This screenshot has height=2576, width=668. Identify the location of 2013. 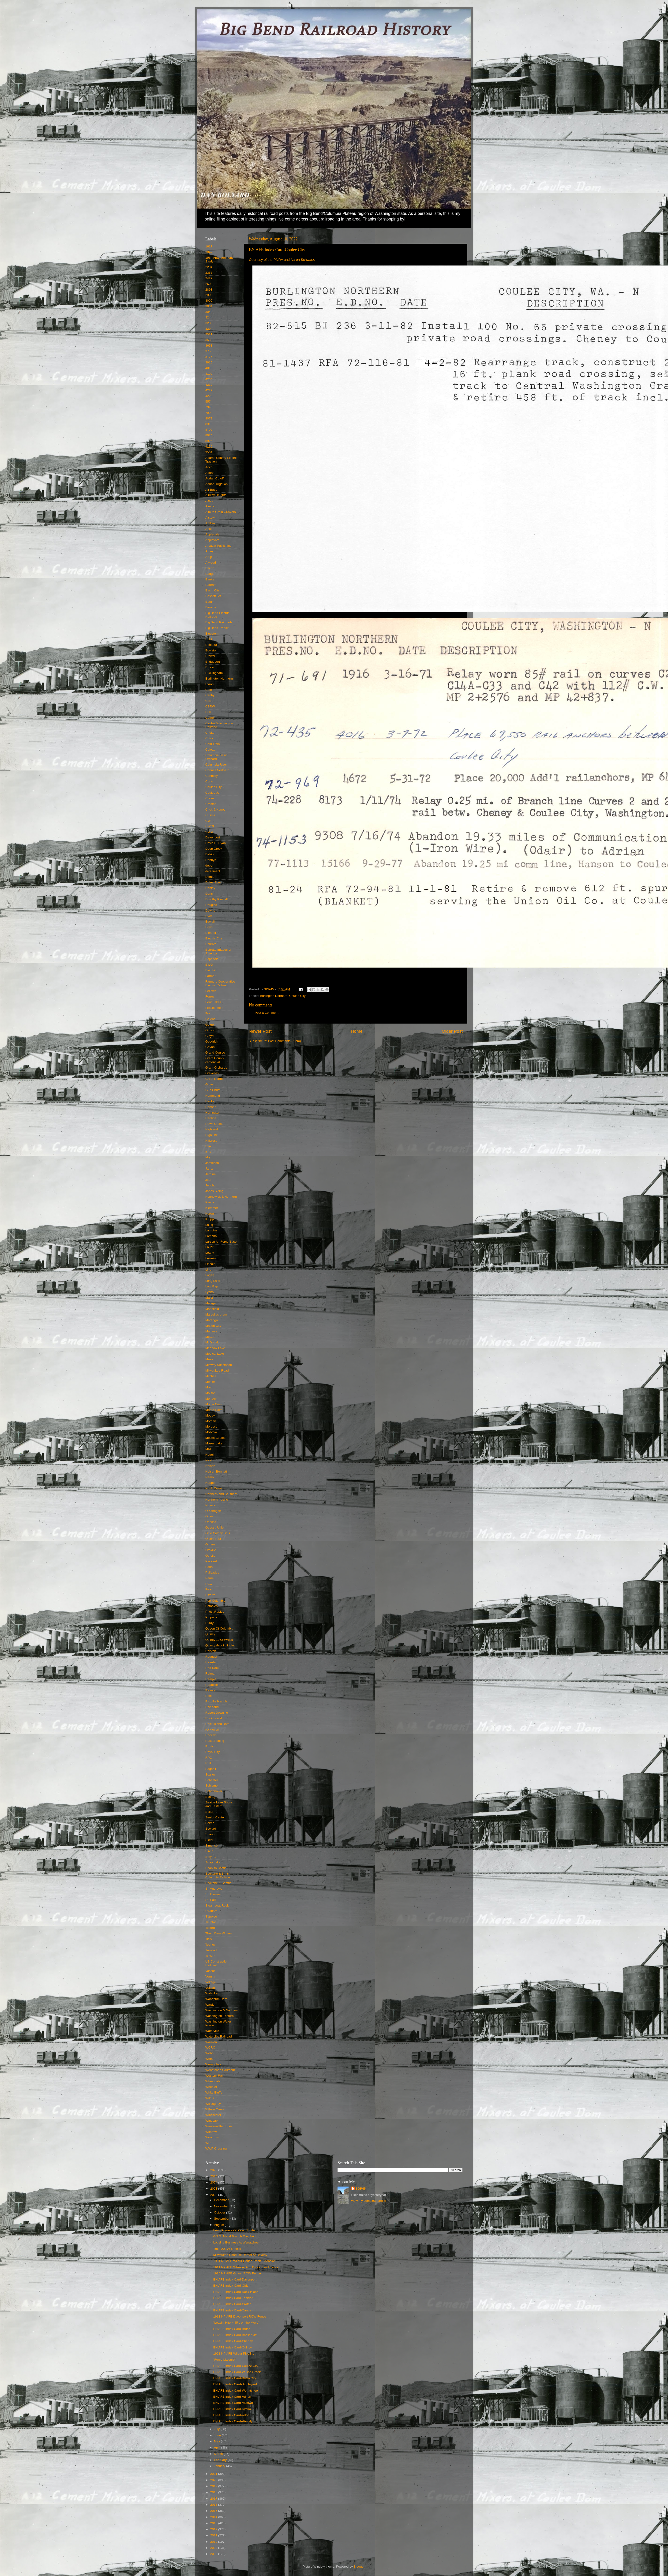
(214, 2523).